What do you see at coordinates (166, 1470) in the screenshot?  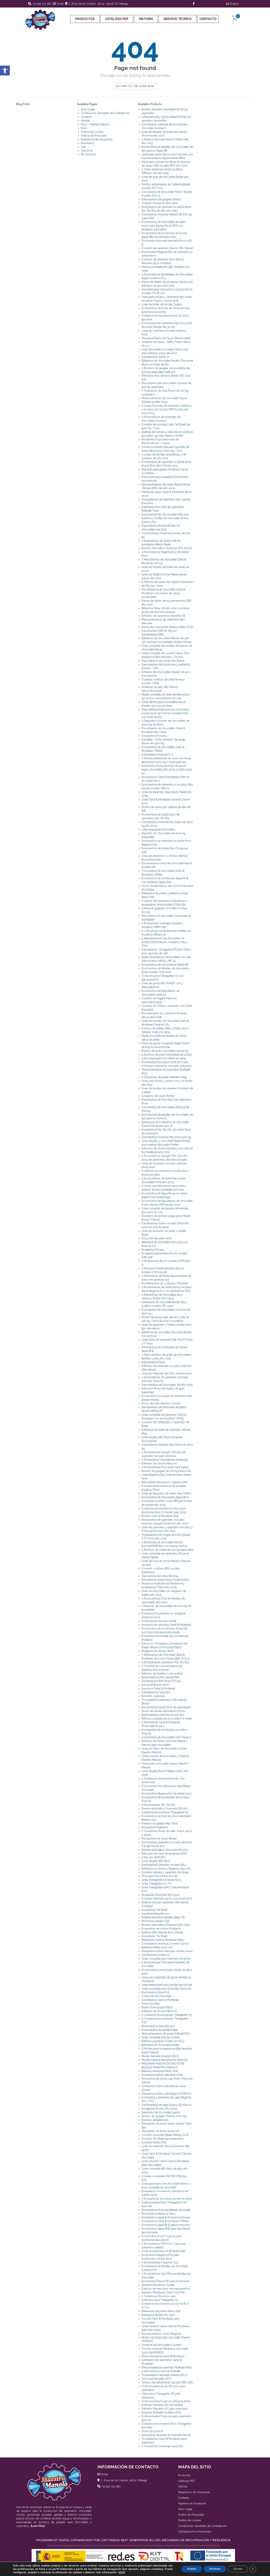 I see `Bombo de gragear de 120 kg Pedro Prat` at bounding box center [166, 1470].